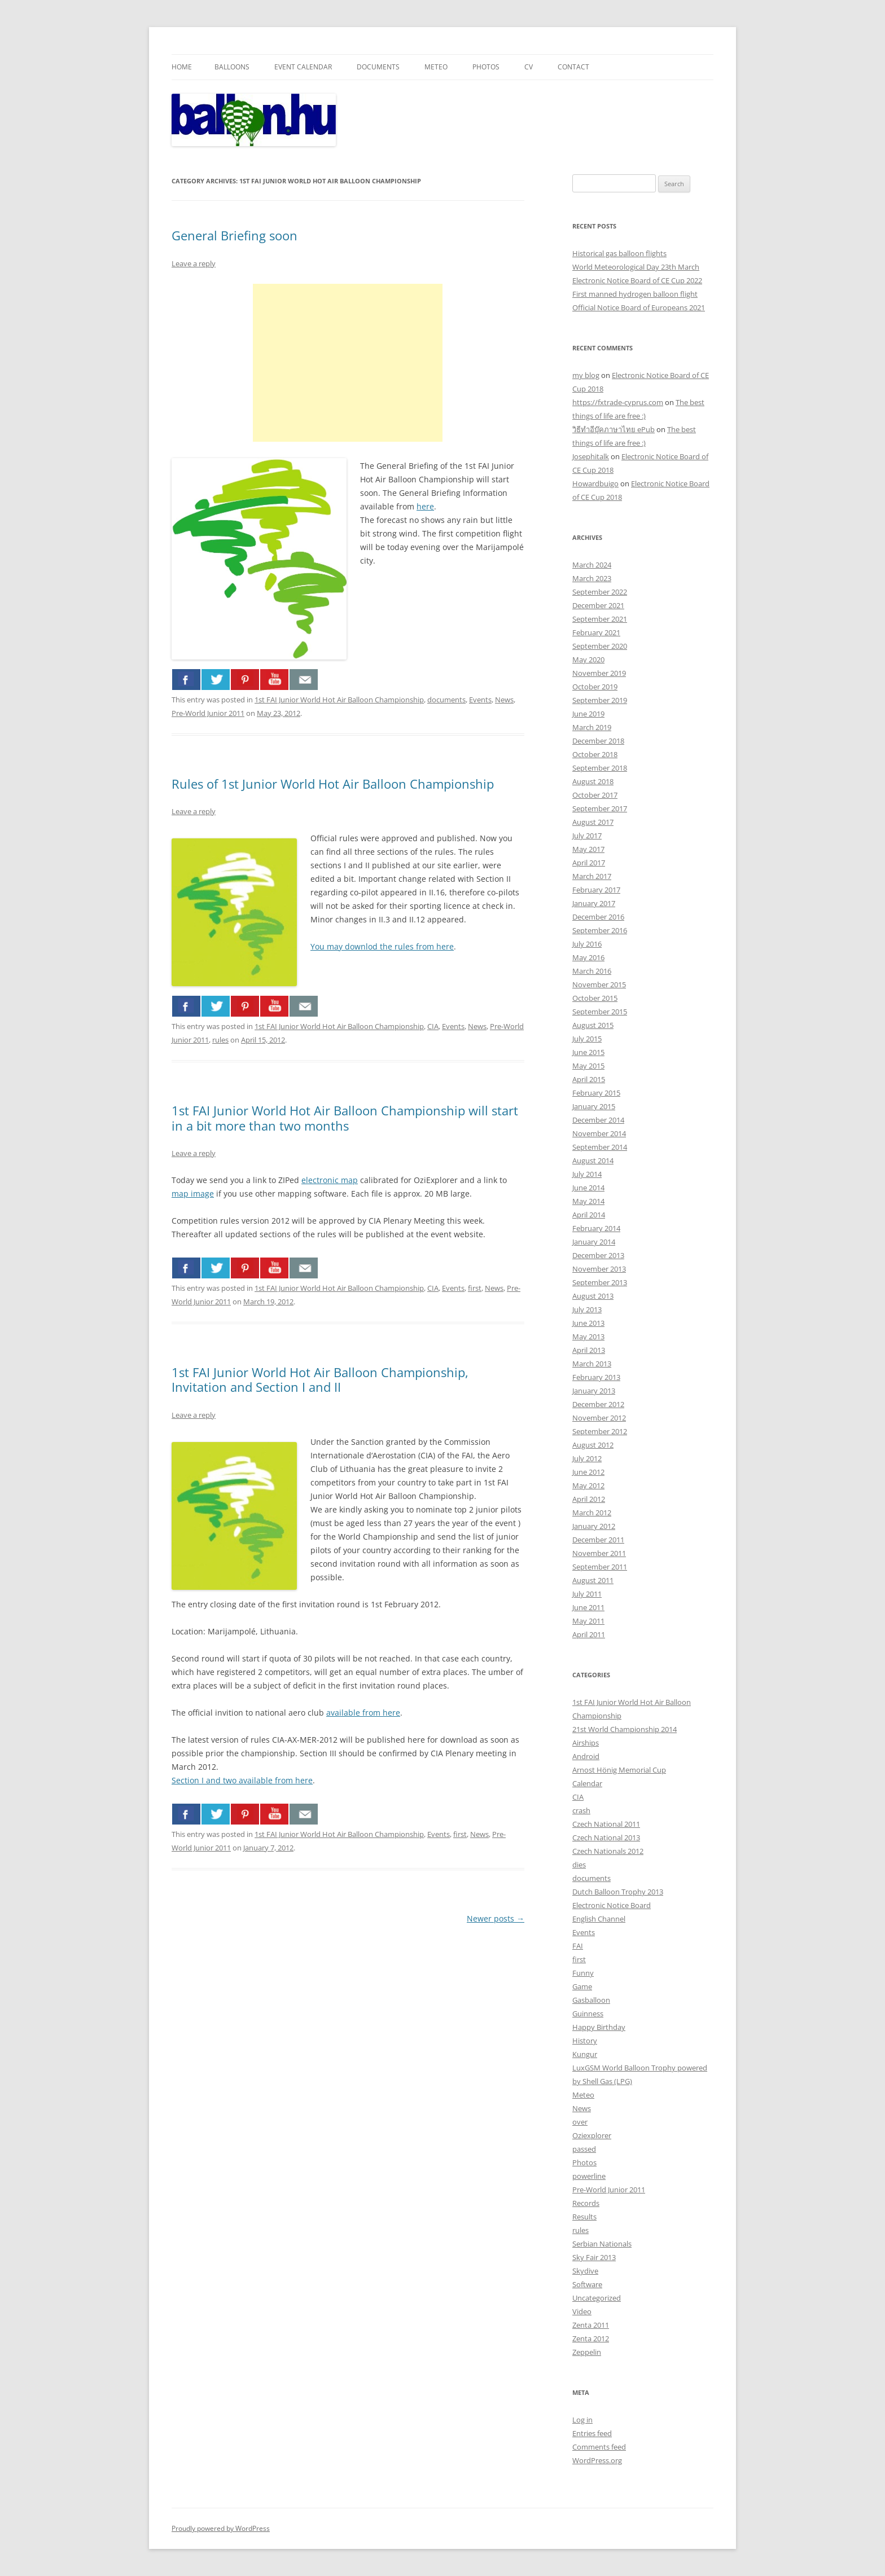  I want to click on June 2015, so click(588, 1052).